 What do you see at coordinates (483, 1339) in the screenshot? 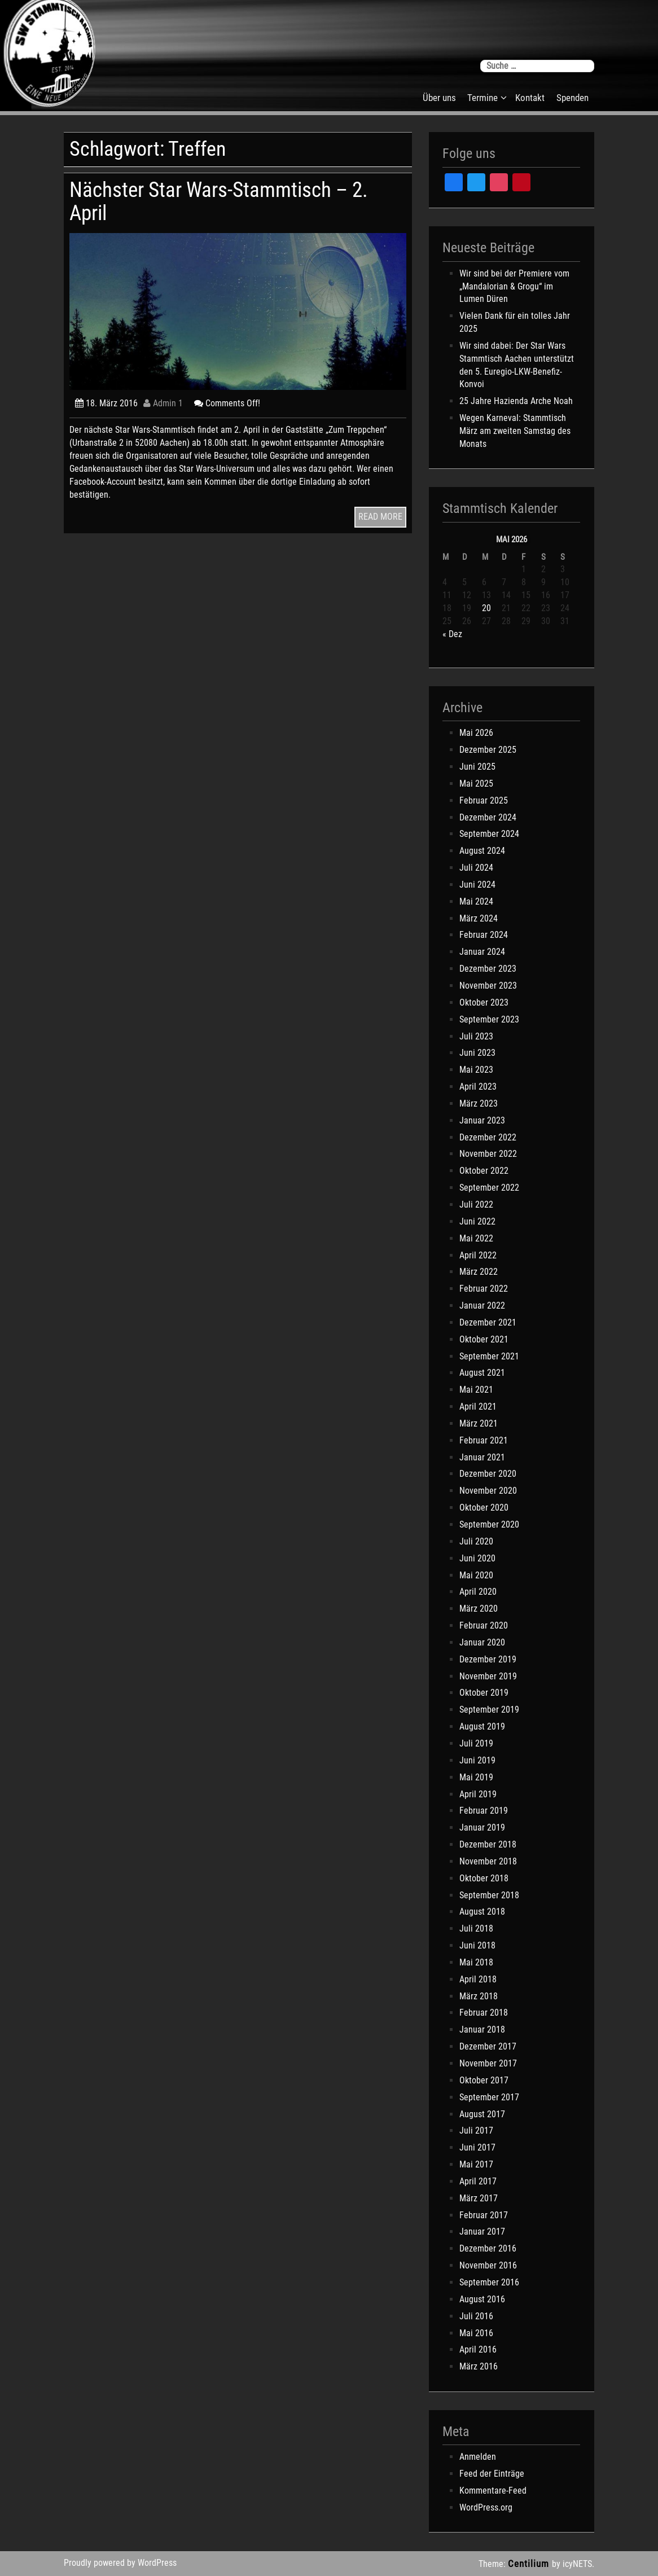
I see `Oktober 2021` at bounding box center [483, 1339].